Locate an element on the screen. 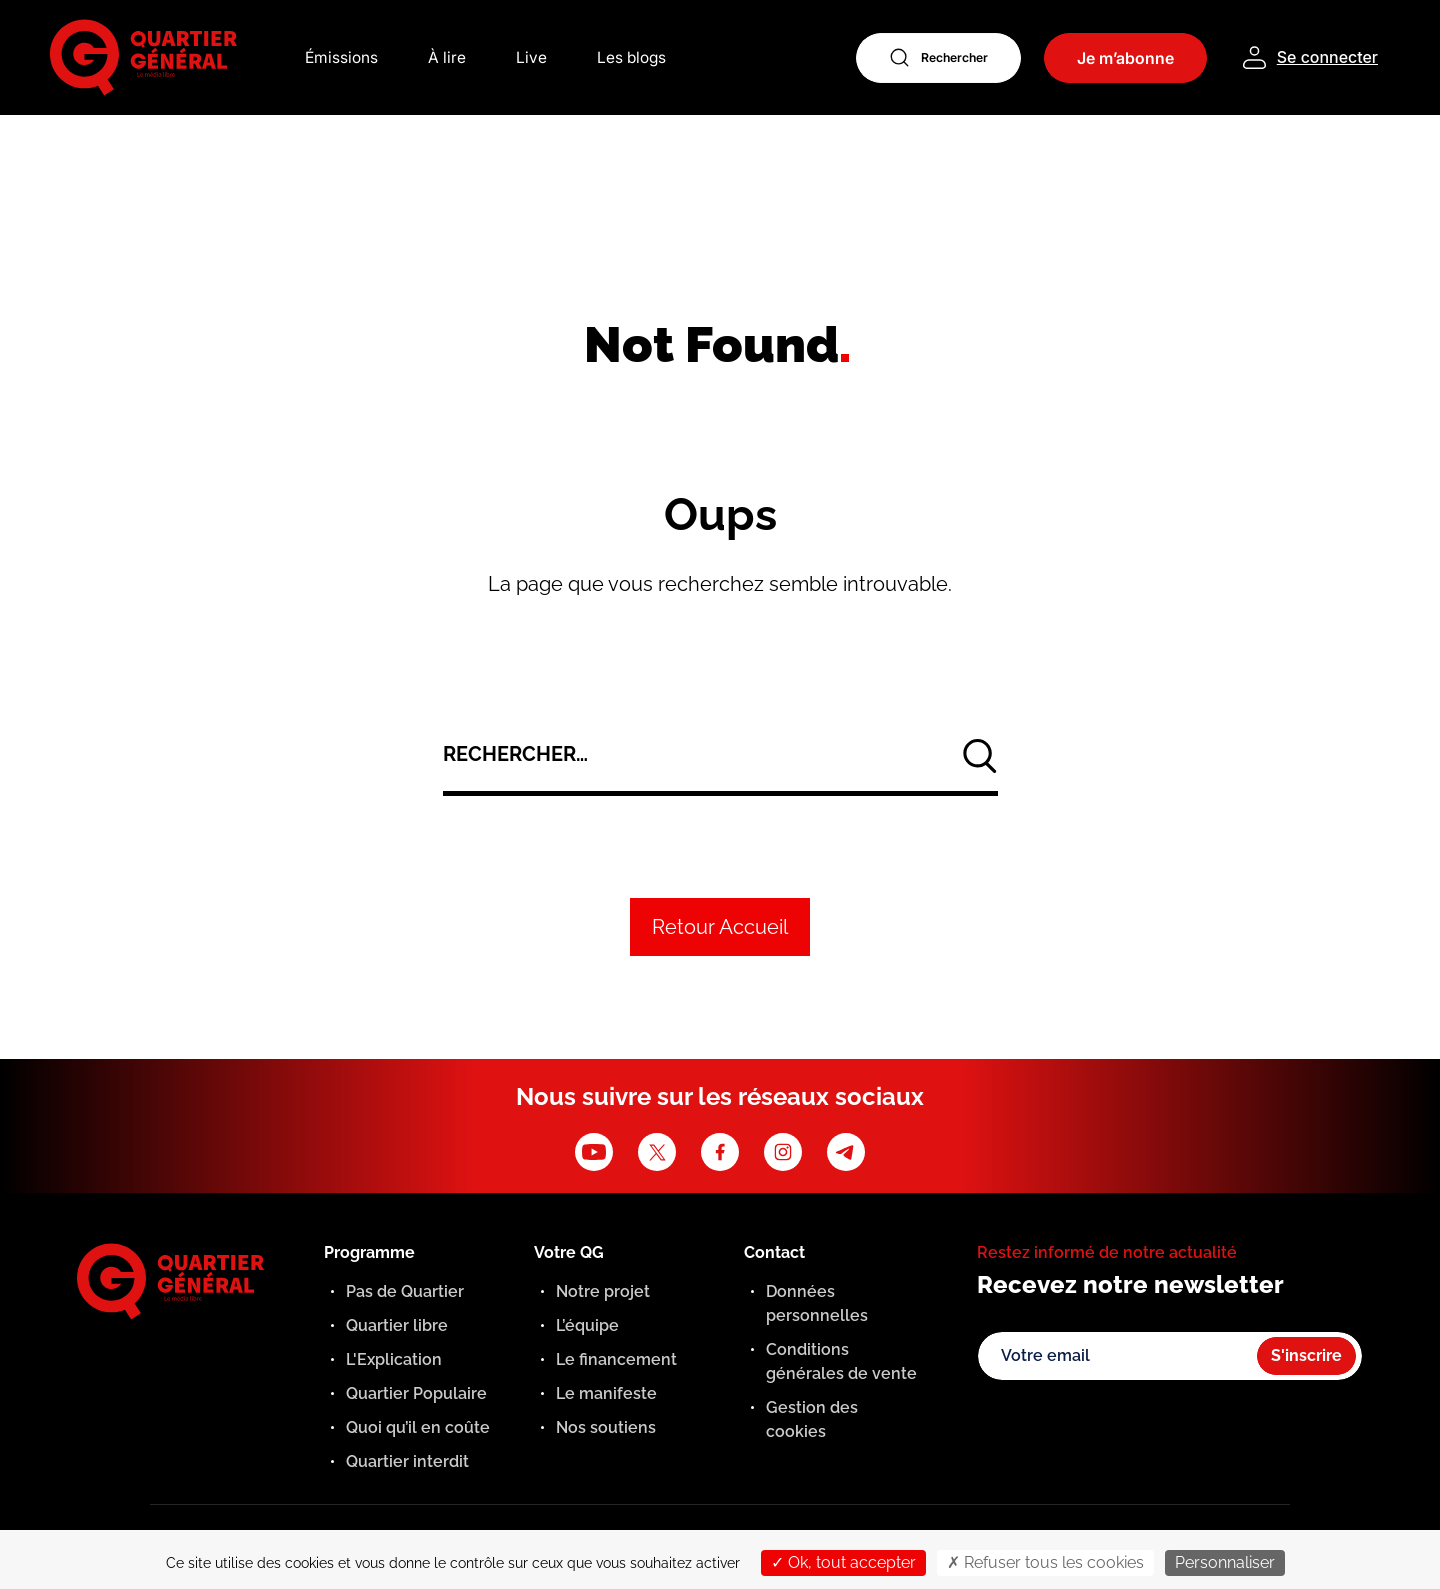 Image resolution: width=1440 pixels, height=1589 pixels. Quartier libre is located at coordinates (397, 1325).